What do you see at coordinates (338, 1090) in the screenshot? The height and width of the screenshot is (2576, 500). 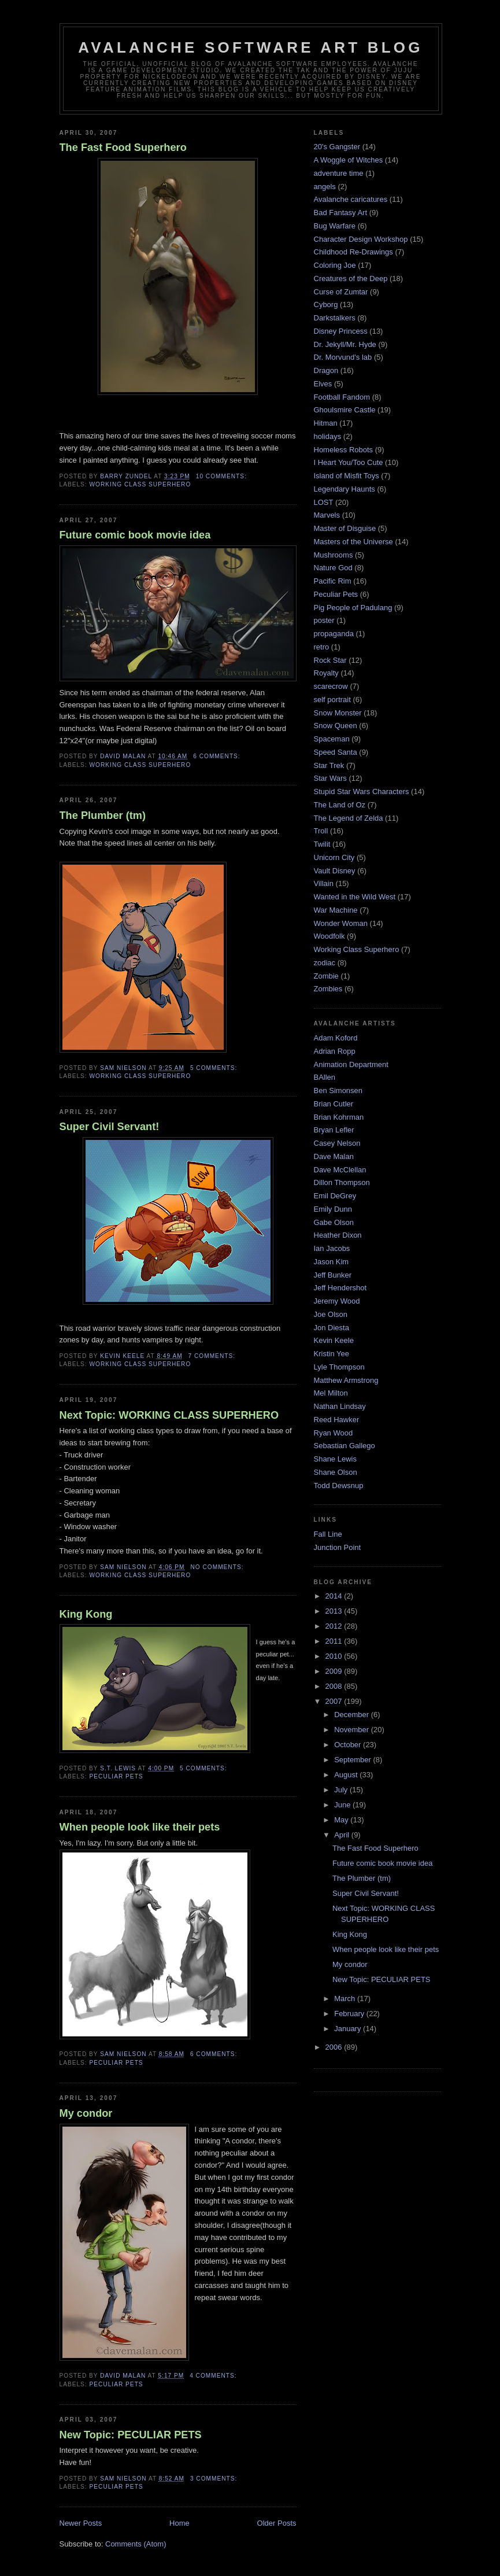 I see `Ben Simonsen` at bounding box center [338, 1090].